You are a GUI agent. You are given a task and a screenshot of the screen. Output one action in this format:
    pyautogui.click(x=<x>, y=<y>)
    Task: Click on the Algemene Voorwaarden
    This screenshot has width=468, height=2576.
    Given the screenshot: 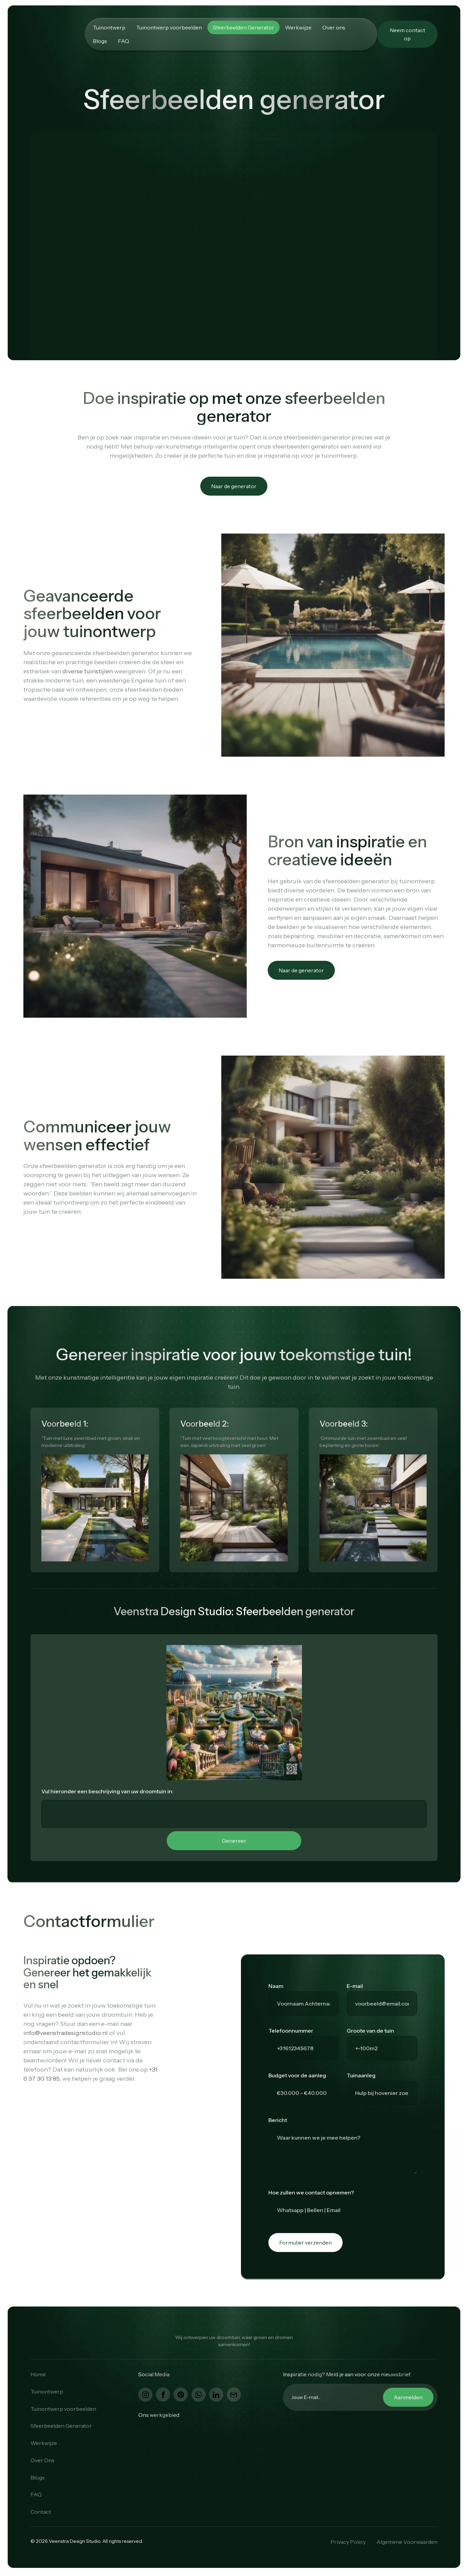 What is the action you would take?
    pyautogui.click(x=407, y=2541)
    